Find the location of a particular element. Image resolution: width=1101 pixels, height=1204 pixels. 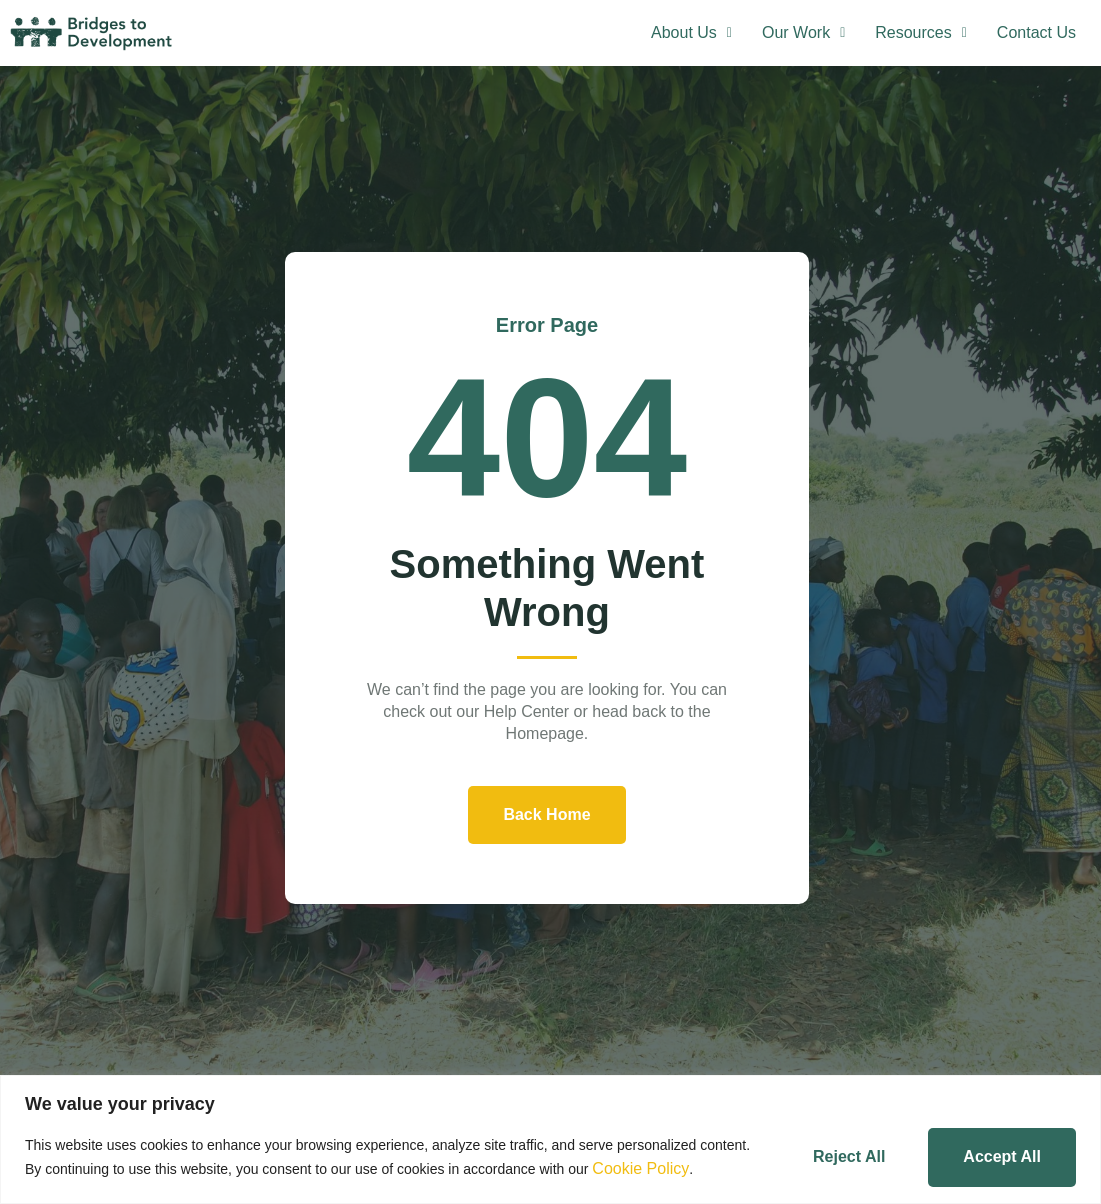

Resources is located at coordinates (921, 32).